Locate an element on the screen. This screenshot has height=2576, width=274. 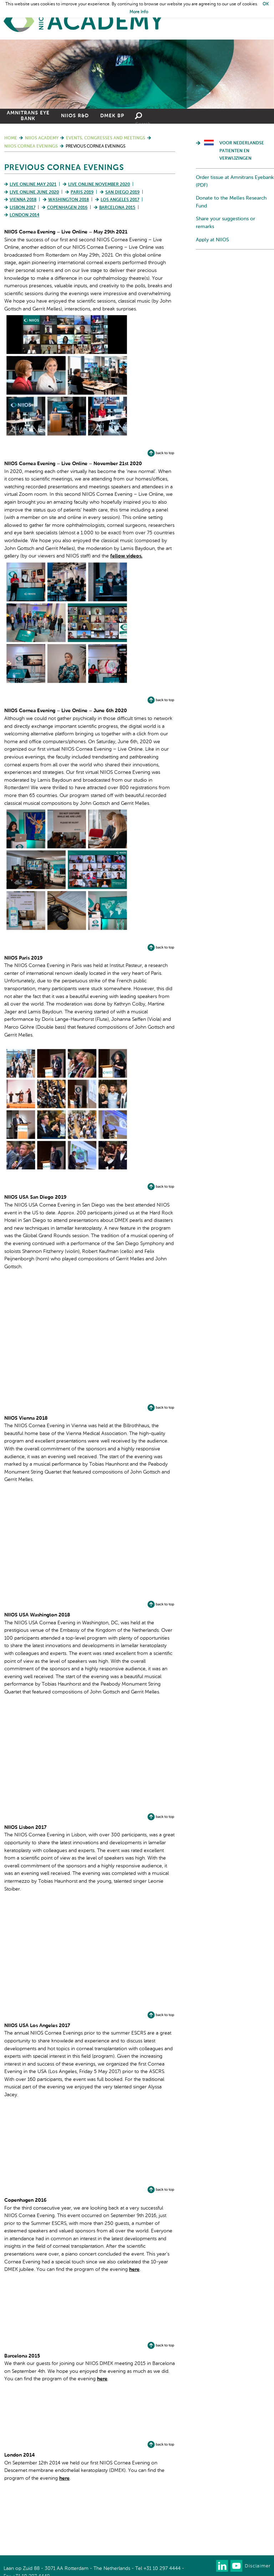
Paris 2019 is located at coordinates (82, 192).